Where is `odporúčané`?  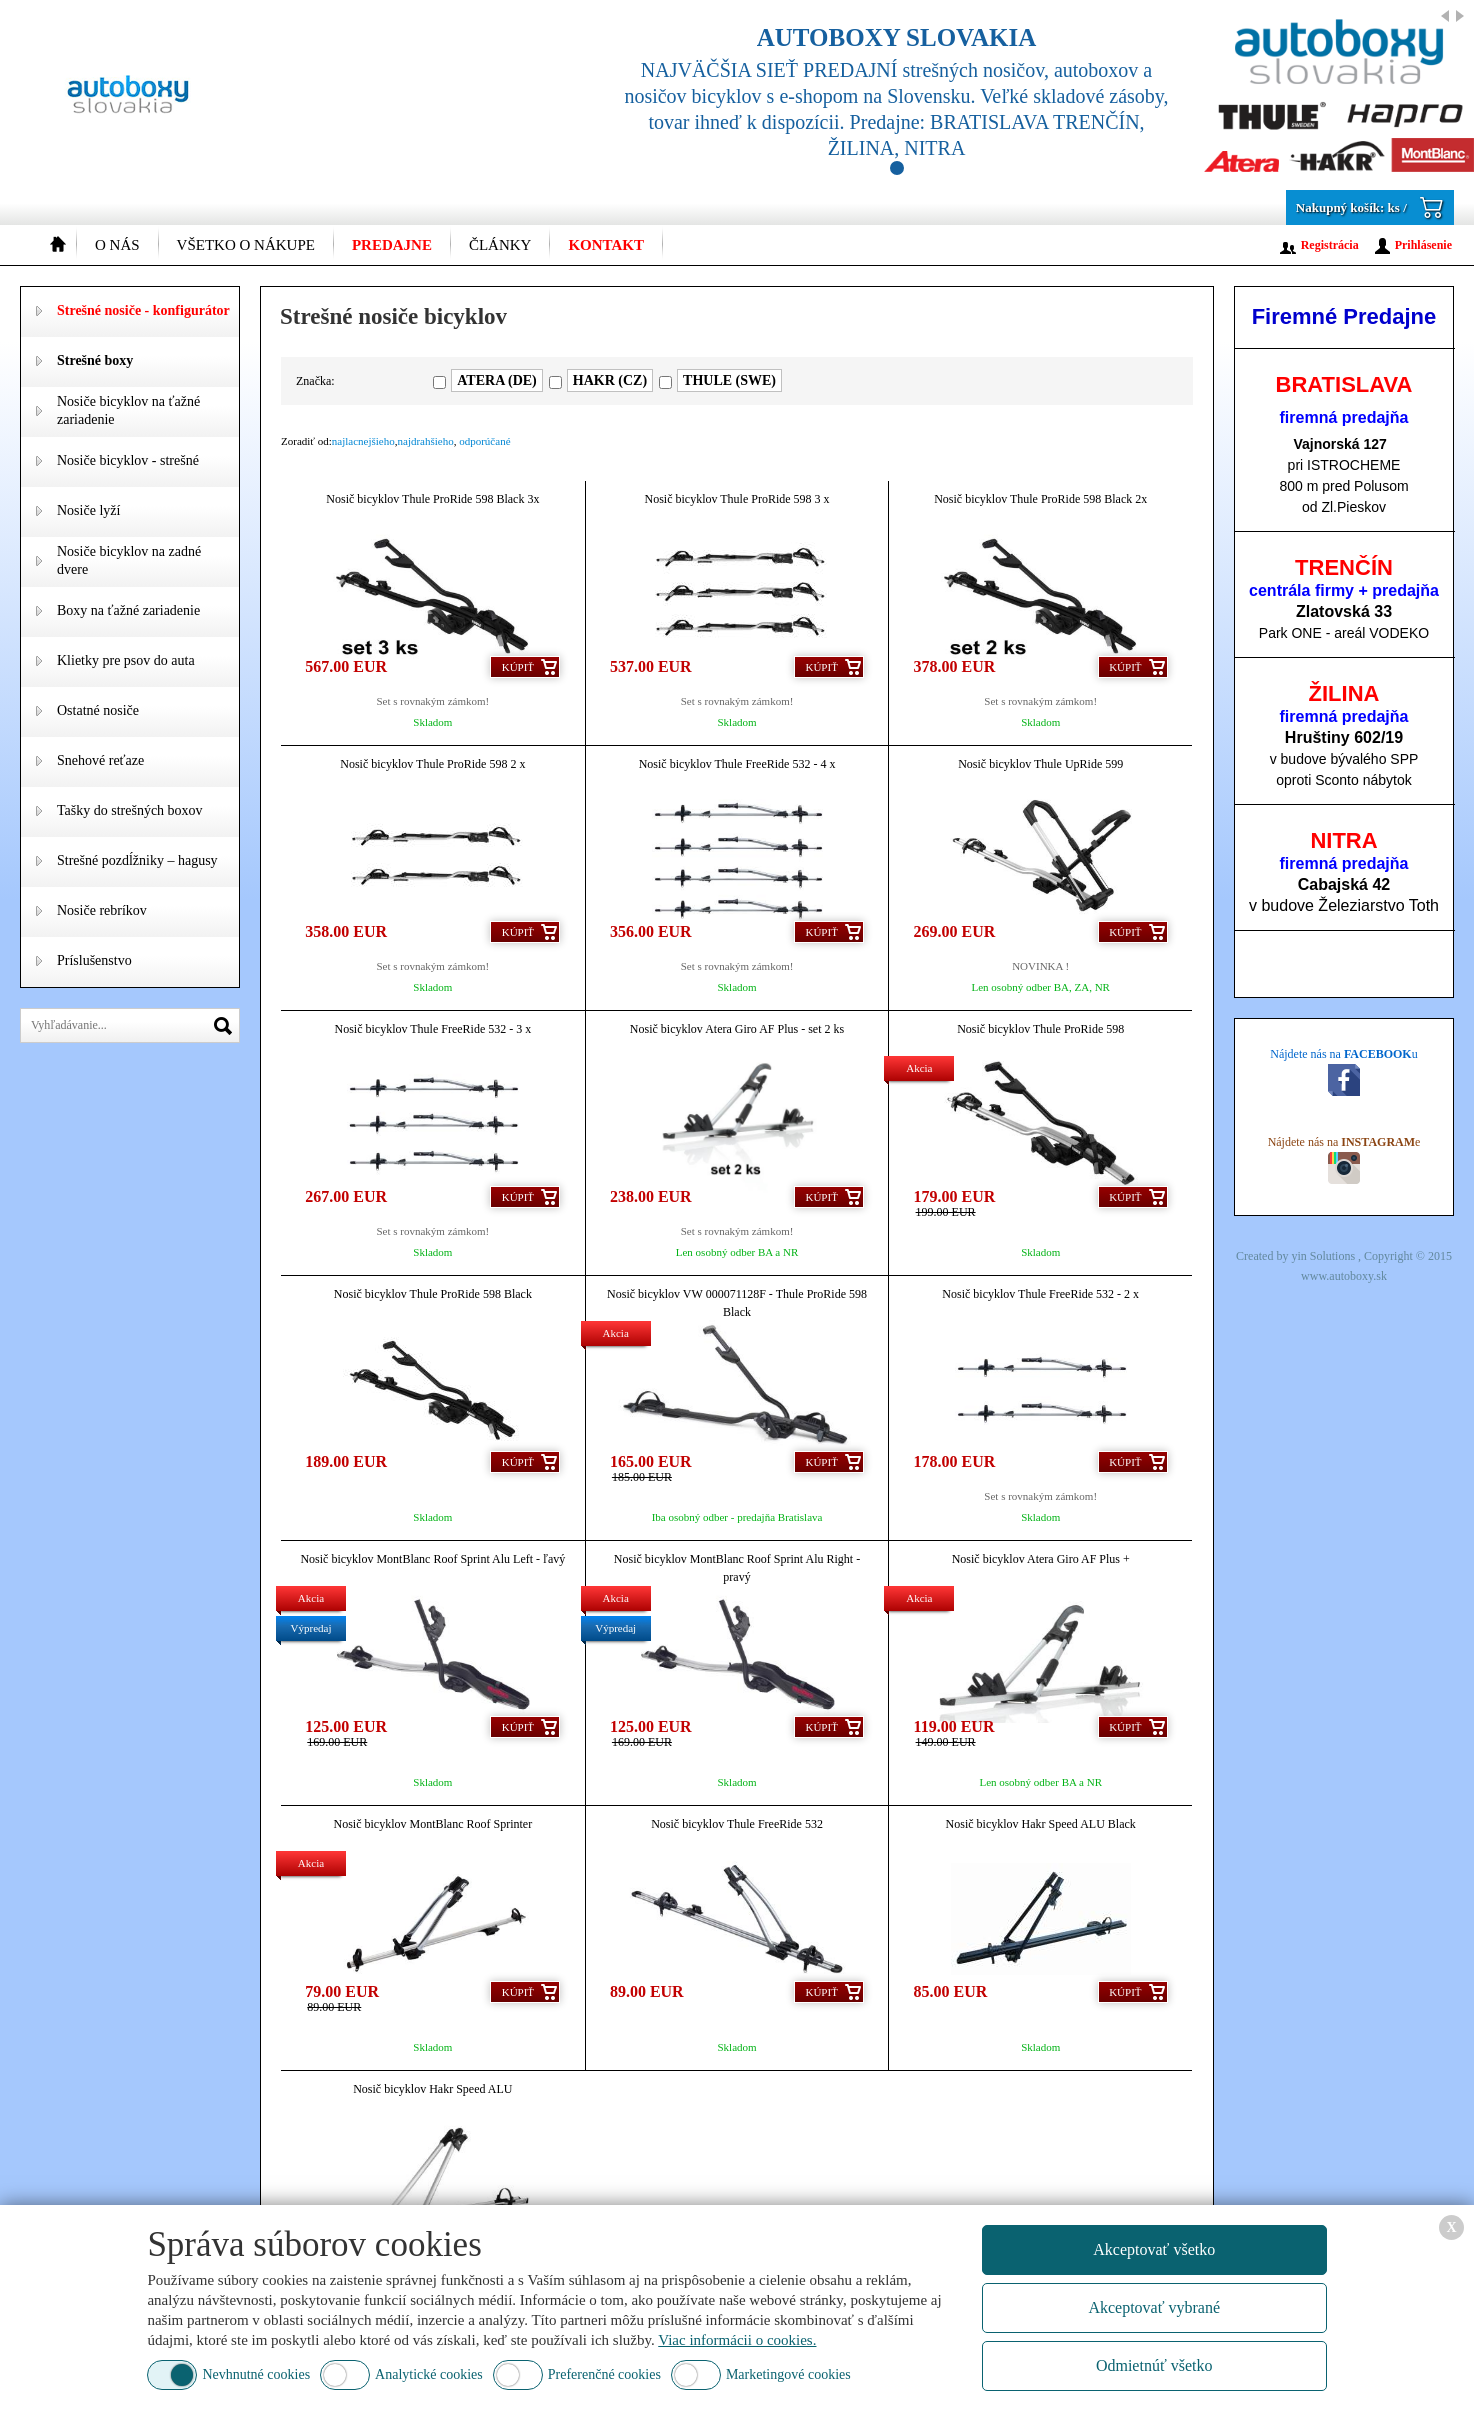
odporúčané is located at coordinates (484, 441).